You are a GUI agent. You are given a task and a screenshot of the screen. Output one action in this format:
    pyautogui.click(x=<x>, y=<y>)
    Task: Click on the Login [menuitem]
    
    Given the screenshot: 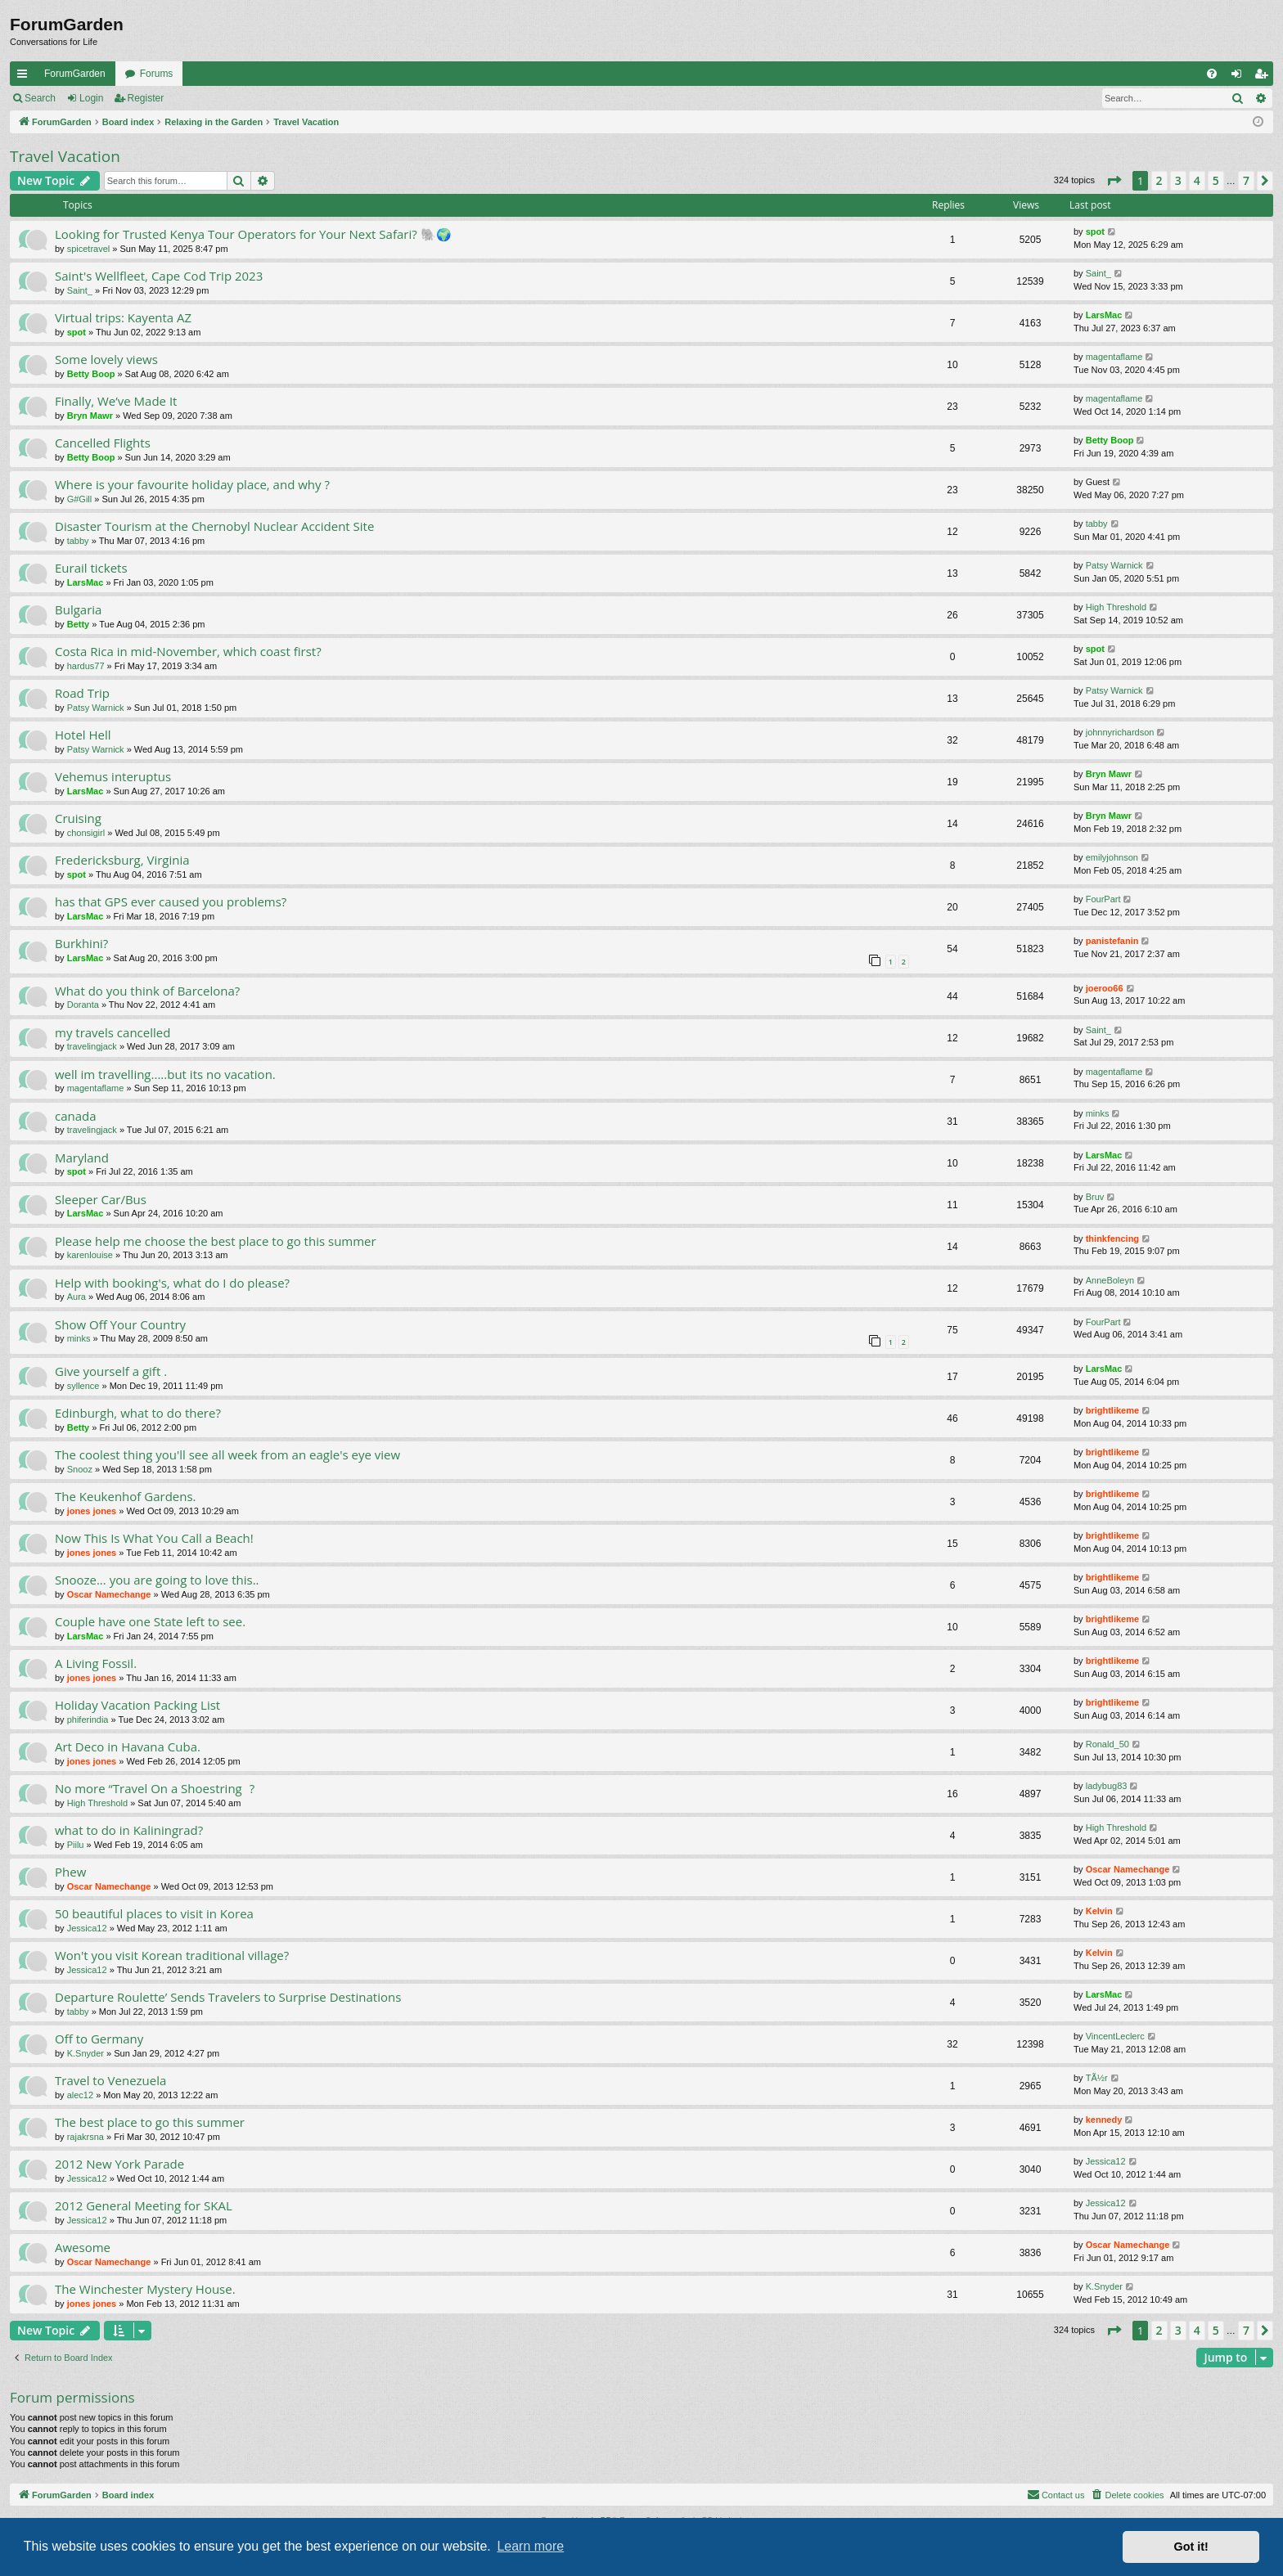 What is the action you would take?
    pyautogui.click(x=1240, y=77)
    